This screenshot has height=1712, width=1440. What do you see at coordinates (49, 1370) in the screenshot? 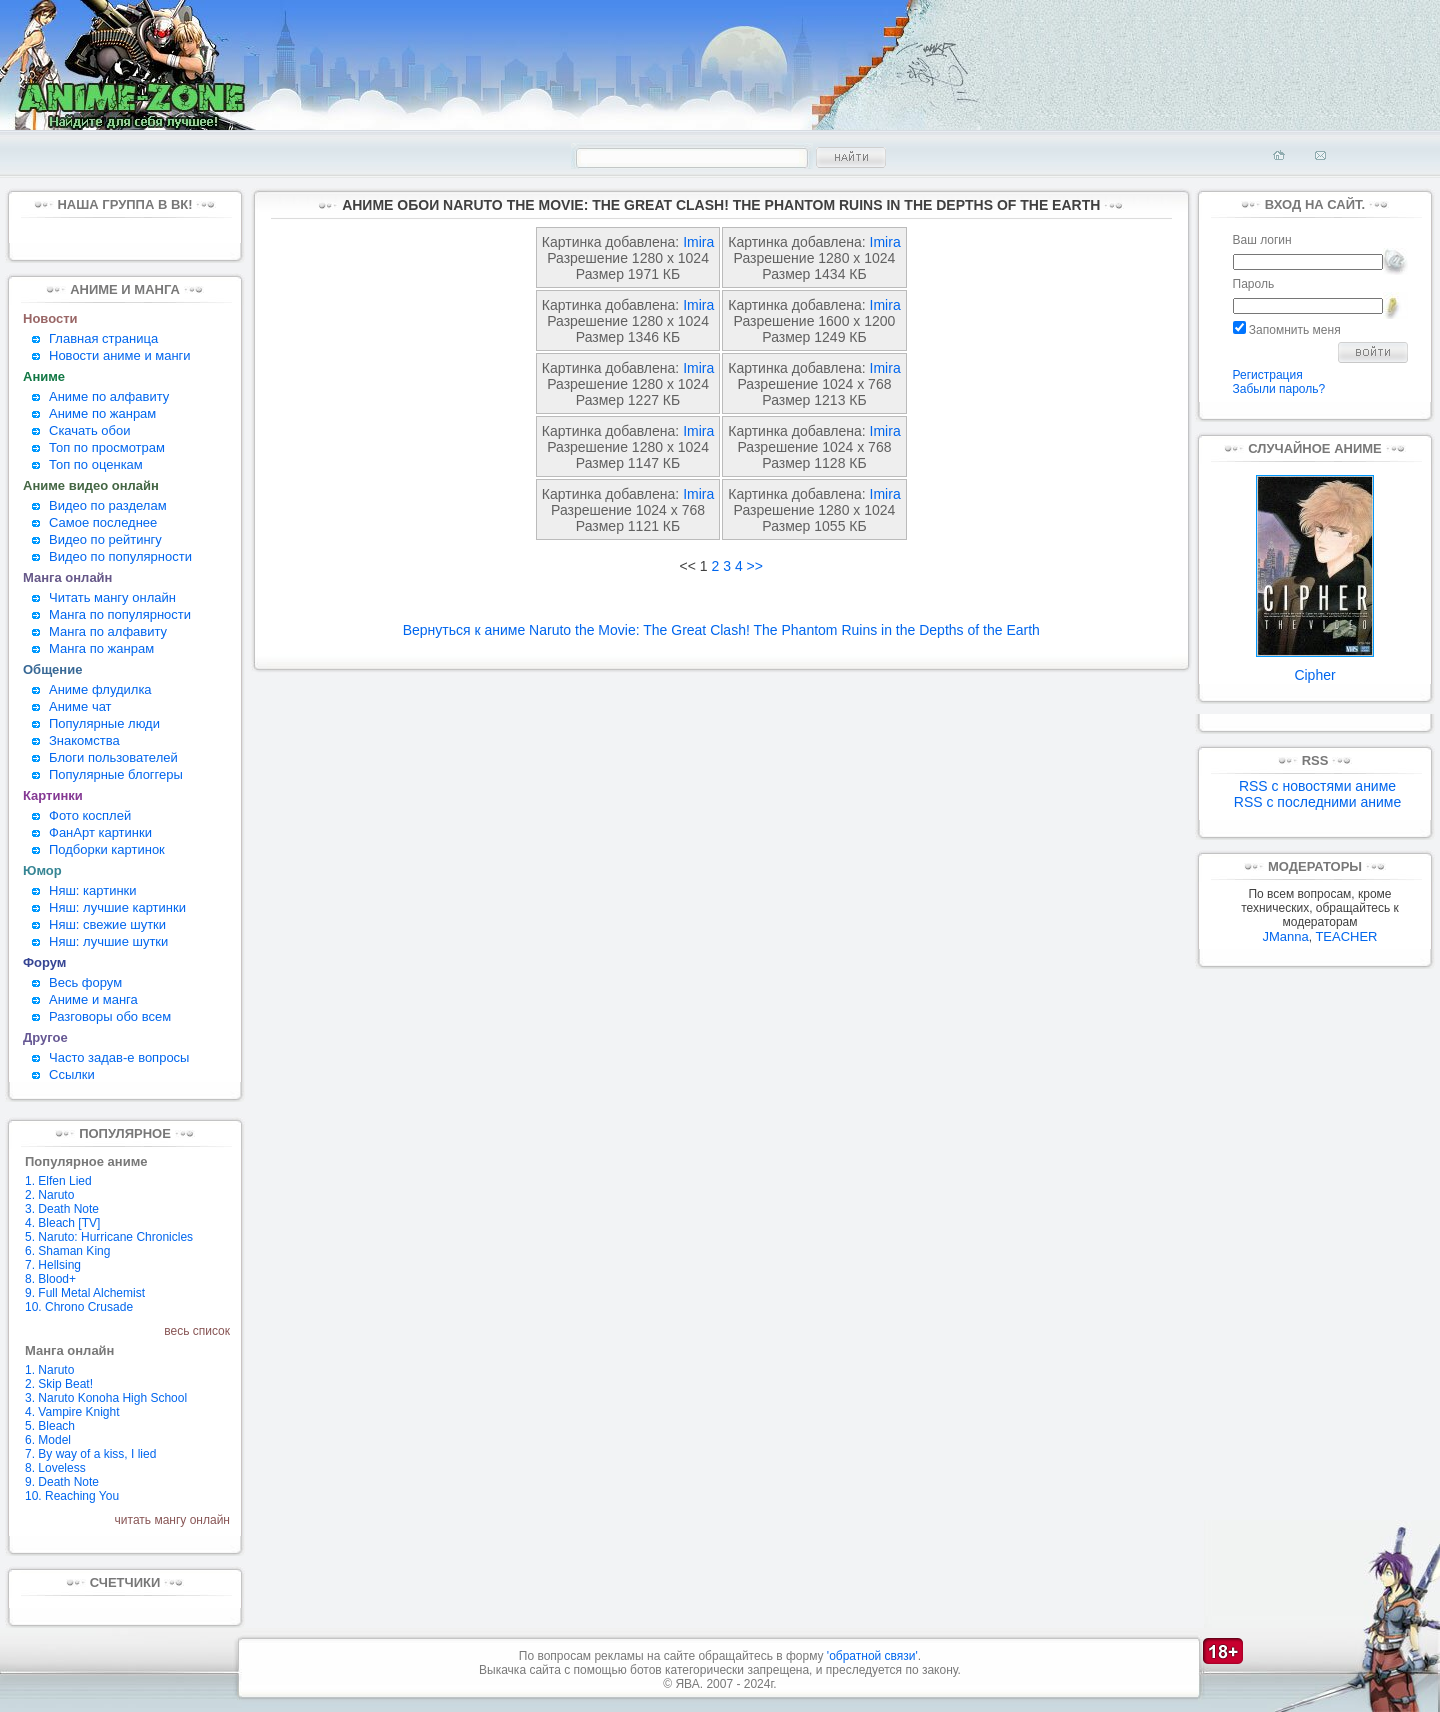
I see `1. Naruto` at bounding box center [49, 1370].